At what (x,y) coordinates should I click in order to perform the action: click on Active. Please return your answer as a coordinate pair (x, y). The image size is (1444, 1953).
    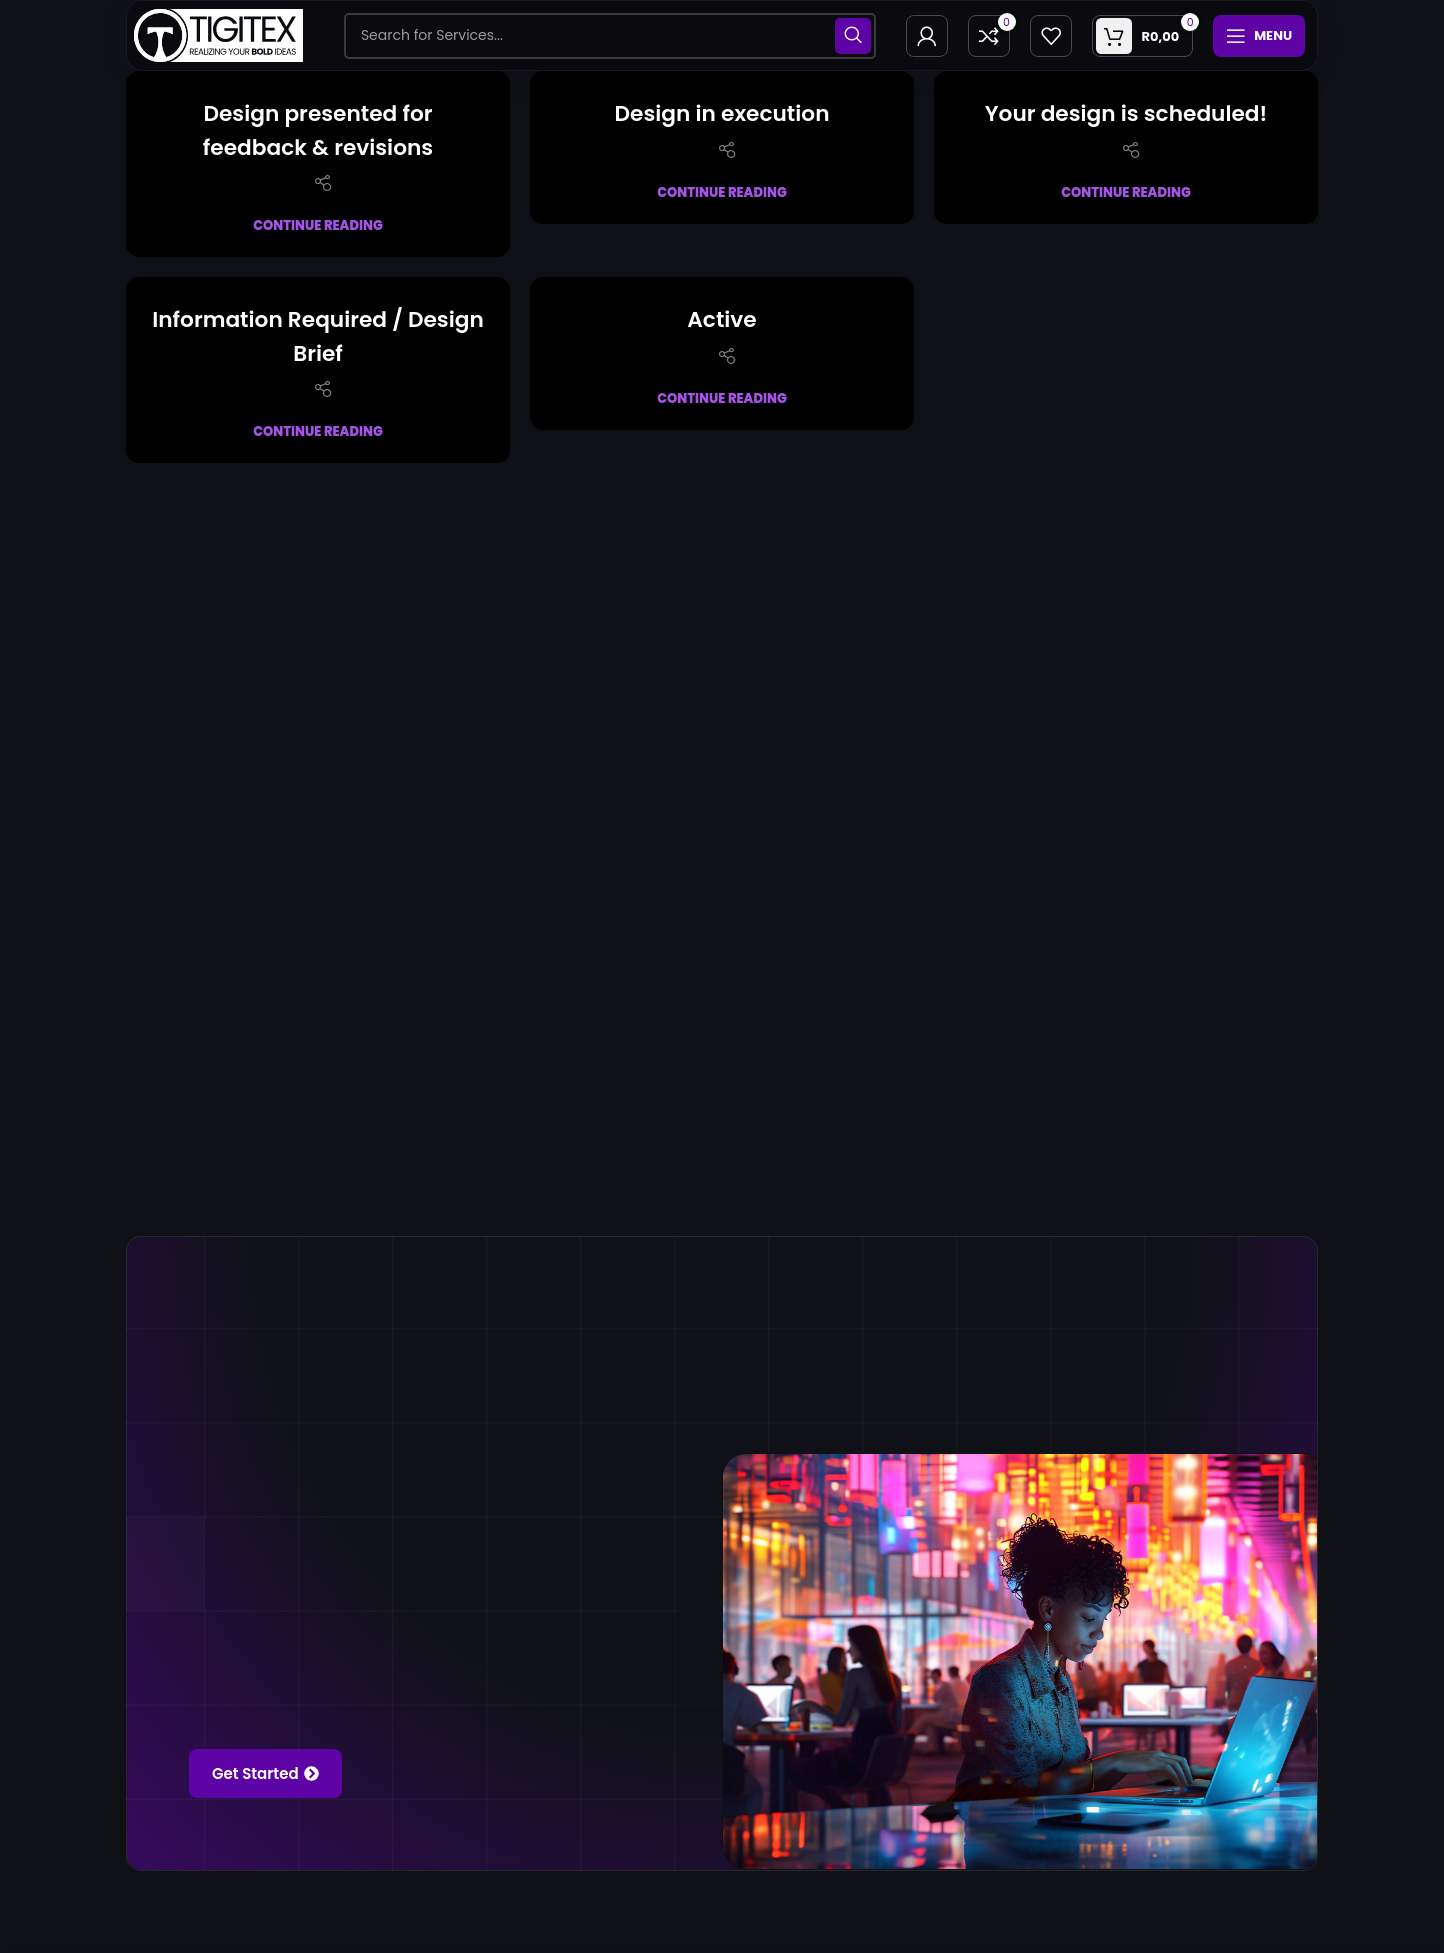
    Looking at the image, I should click on (722, 318).